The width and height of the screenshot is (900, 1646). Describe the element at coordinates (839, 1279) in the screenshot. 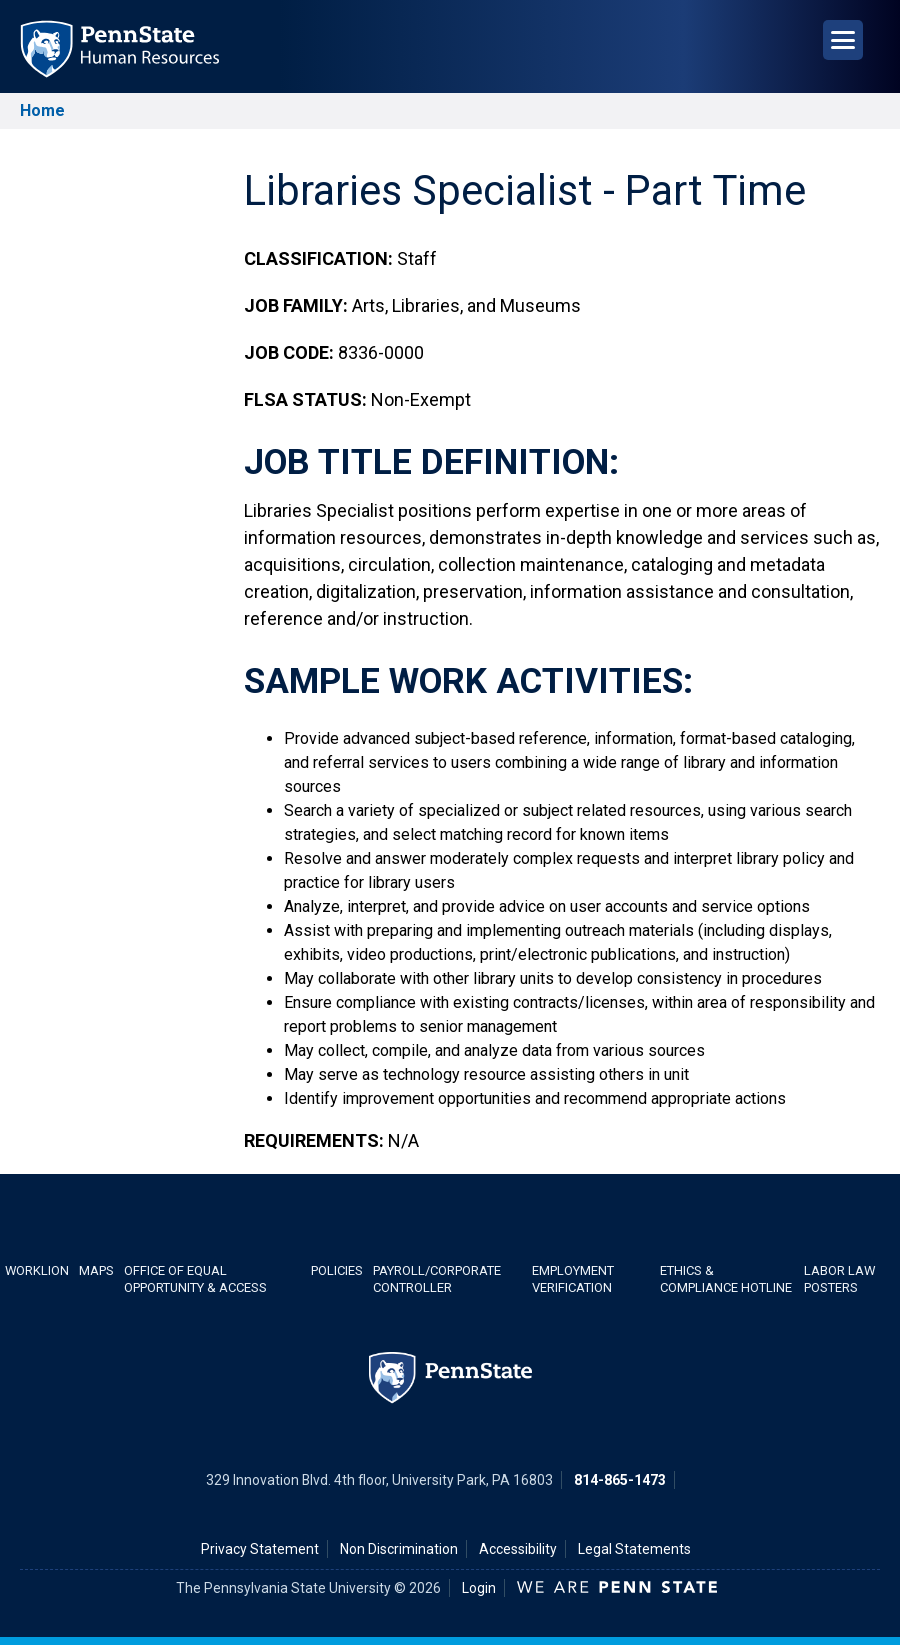

I see `Labor Law Posters` at that location.